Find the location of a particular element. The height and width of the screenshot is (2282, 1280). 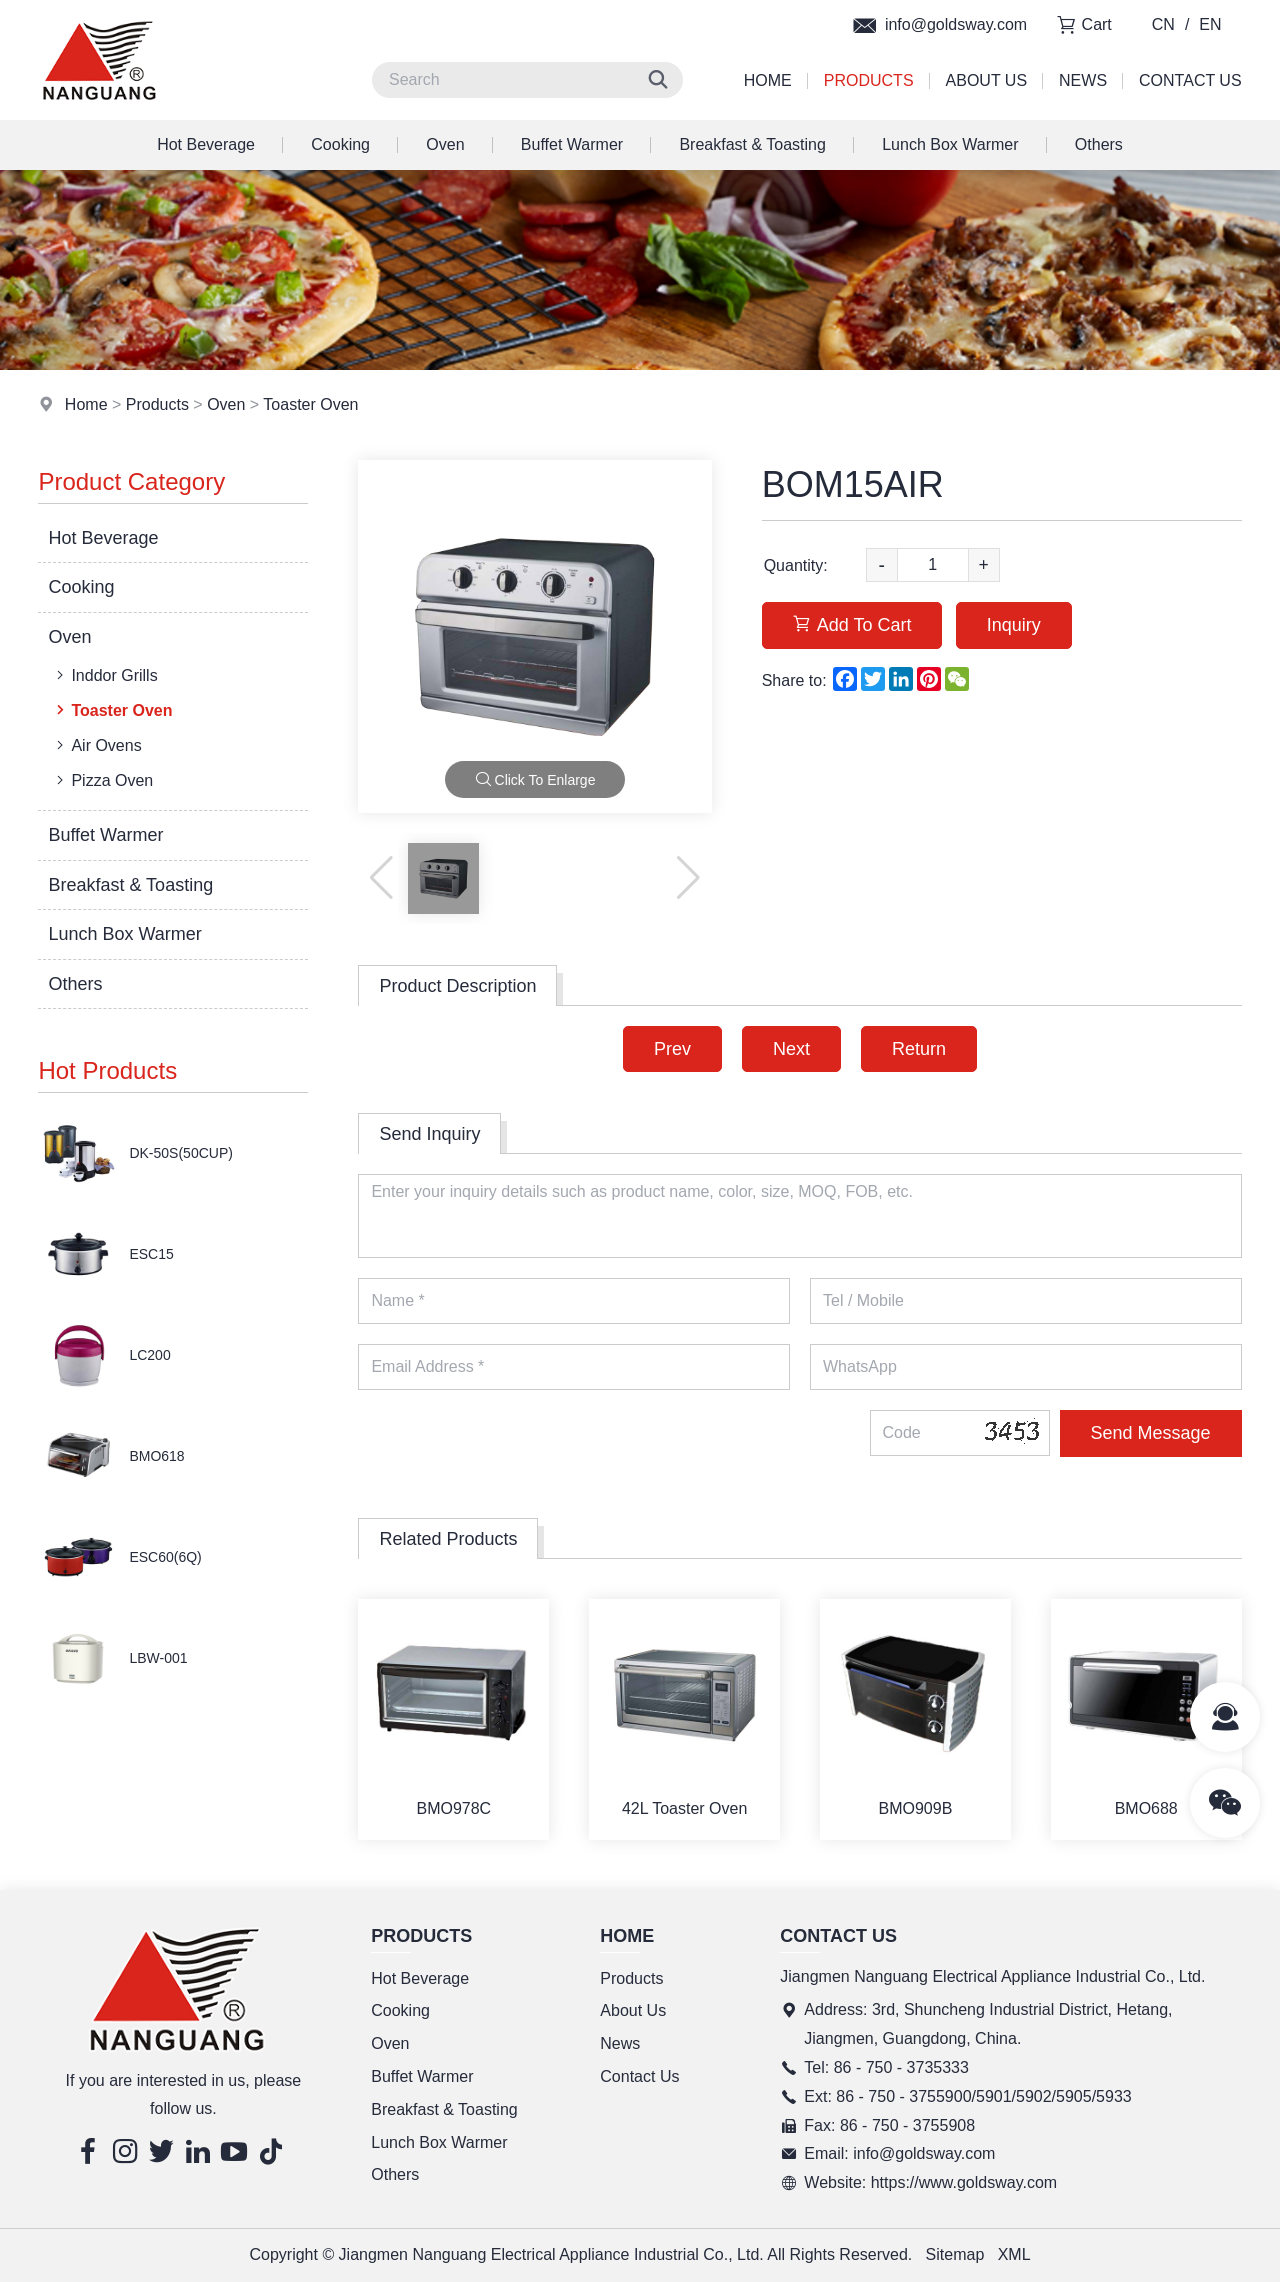

Prev is located at coordinates (672, 1049).